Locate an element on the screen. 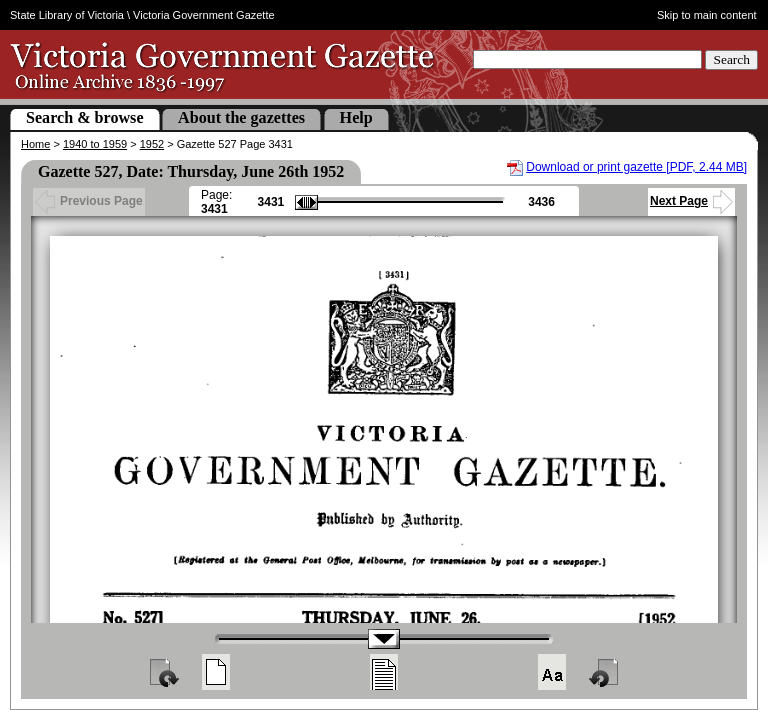 The height and width of the screenshot is (720, 768). Skip to main content is located at coordinates (707, 15).